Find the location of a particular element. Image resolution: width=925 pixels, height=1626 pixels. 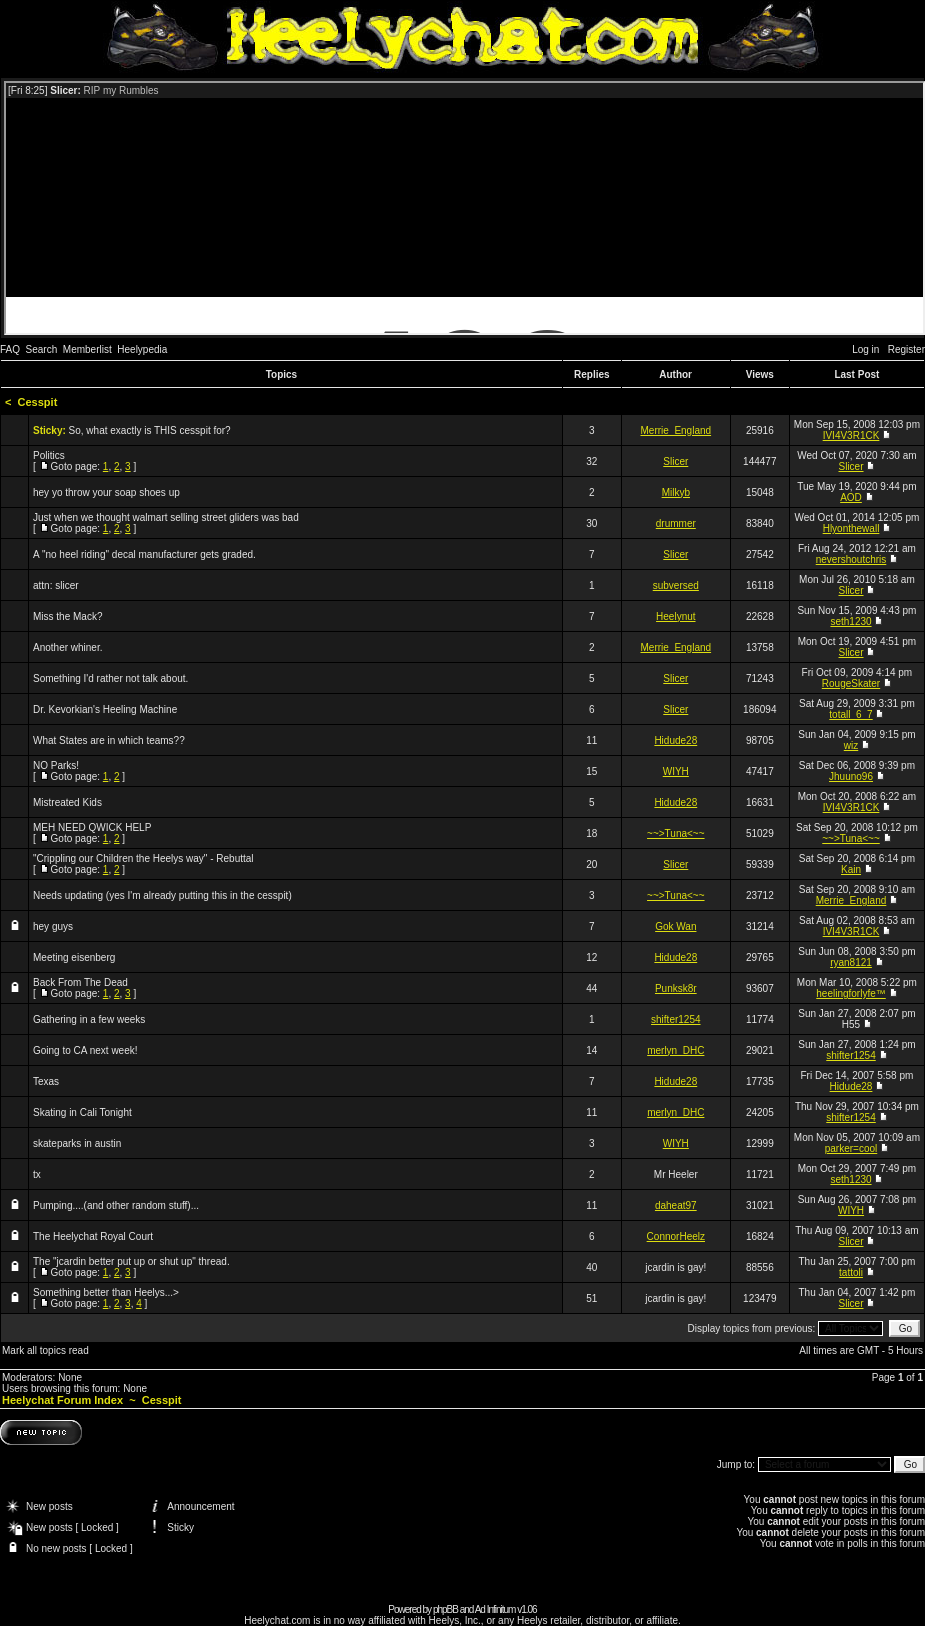

seth1230 is located at coordinates (850, 621).